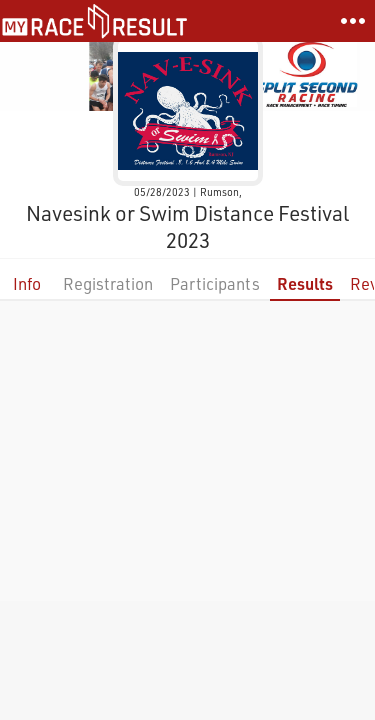 The image size is (375, 720). What do you see at coordinates (305, 283) in the screenshot?
I see `Results` at bounding box center [305, 283].